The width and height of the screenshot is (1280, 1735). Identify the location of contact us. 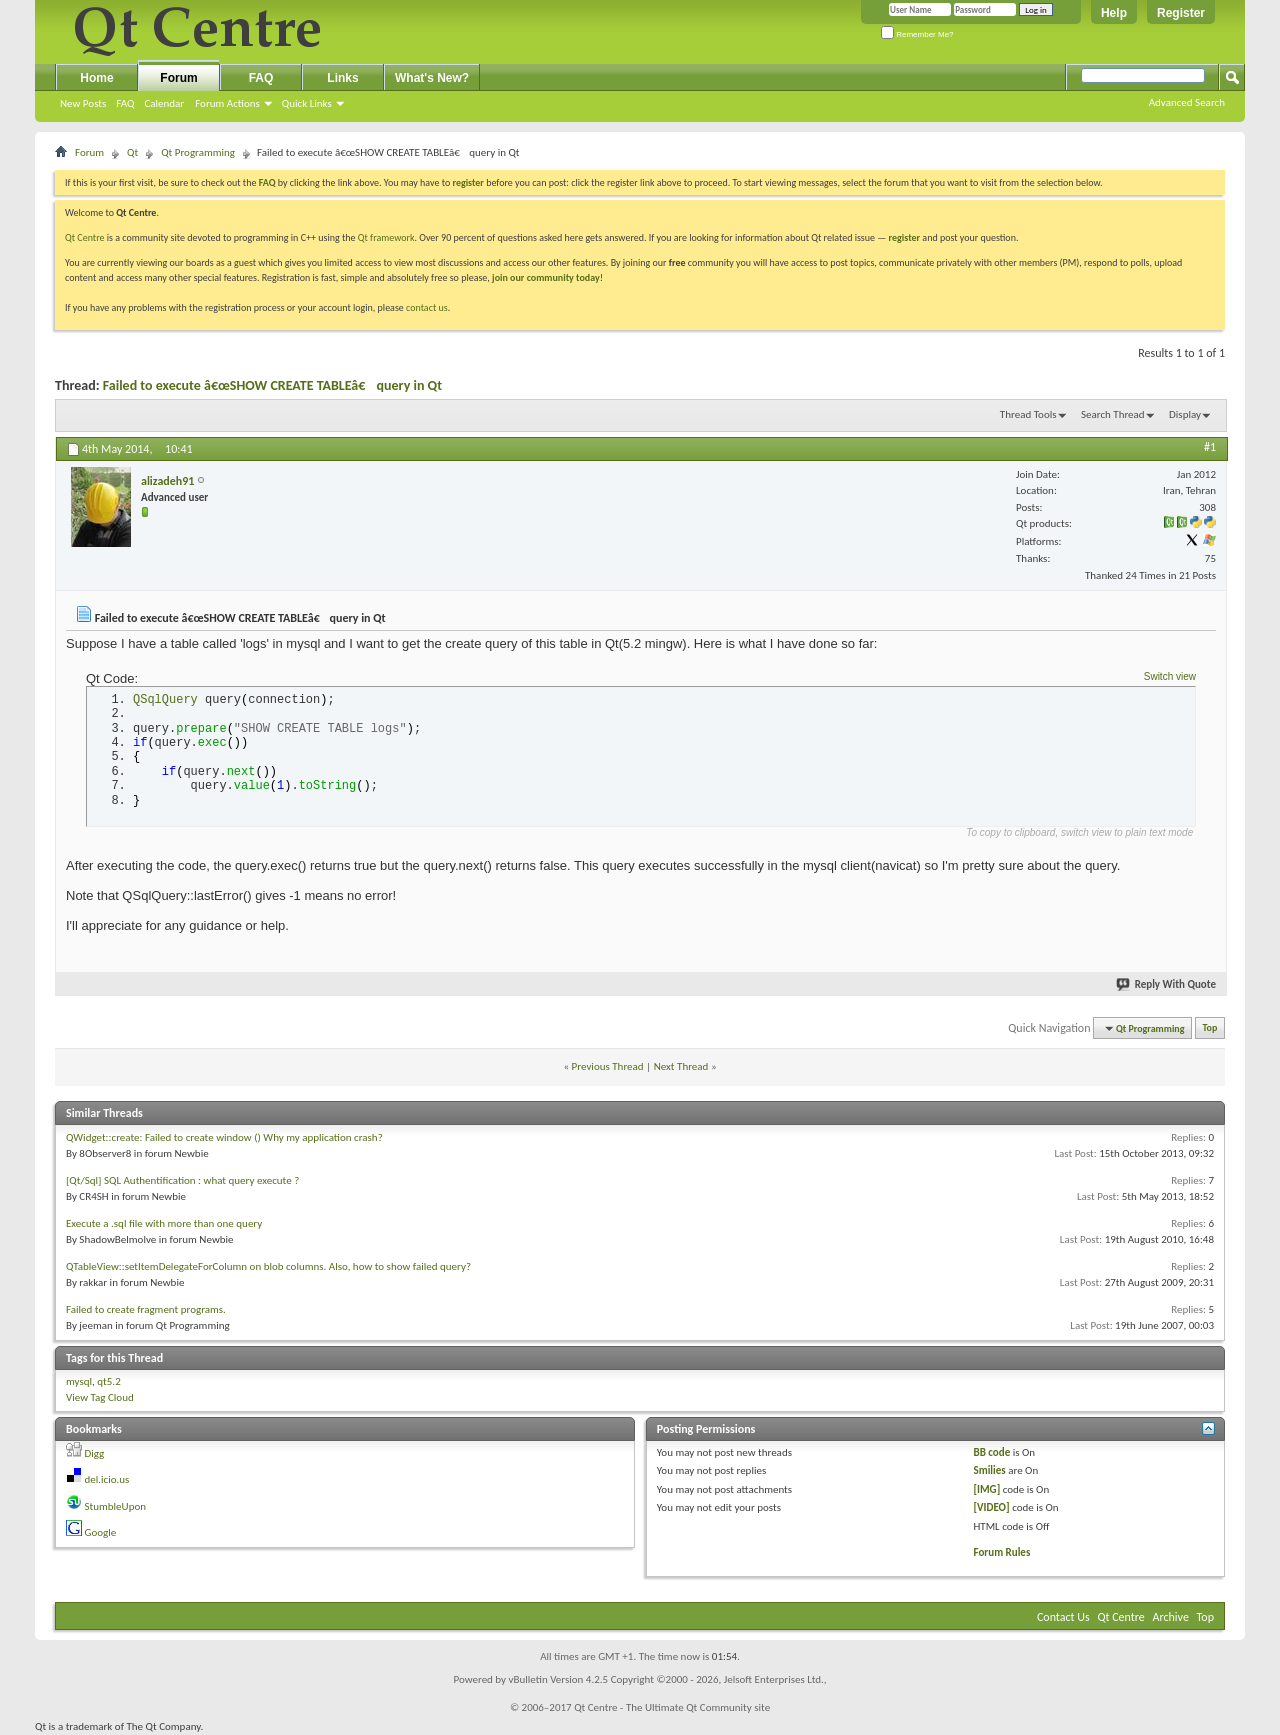
(427, 307).